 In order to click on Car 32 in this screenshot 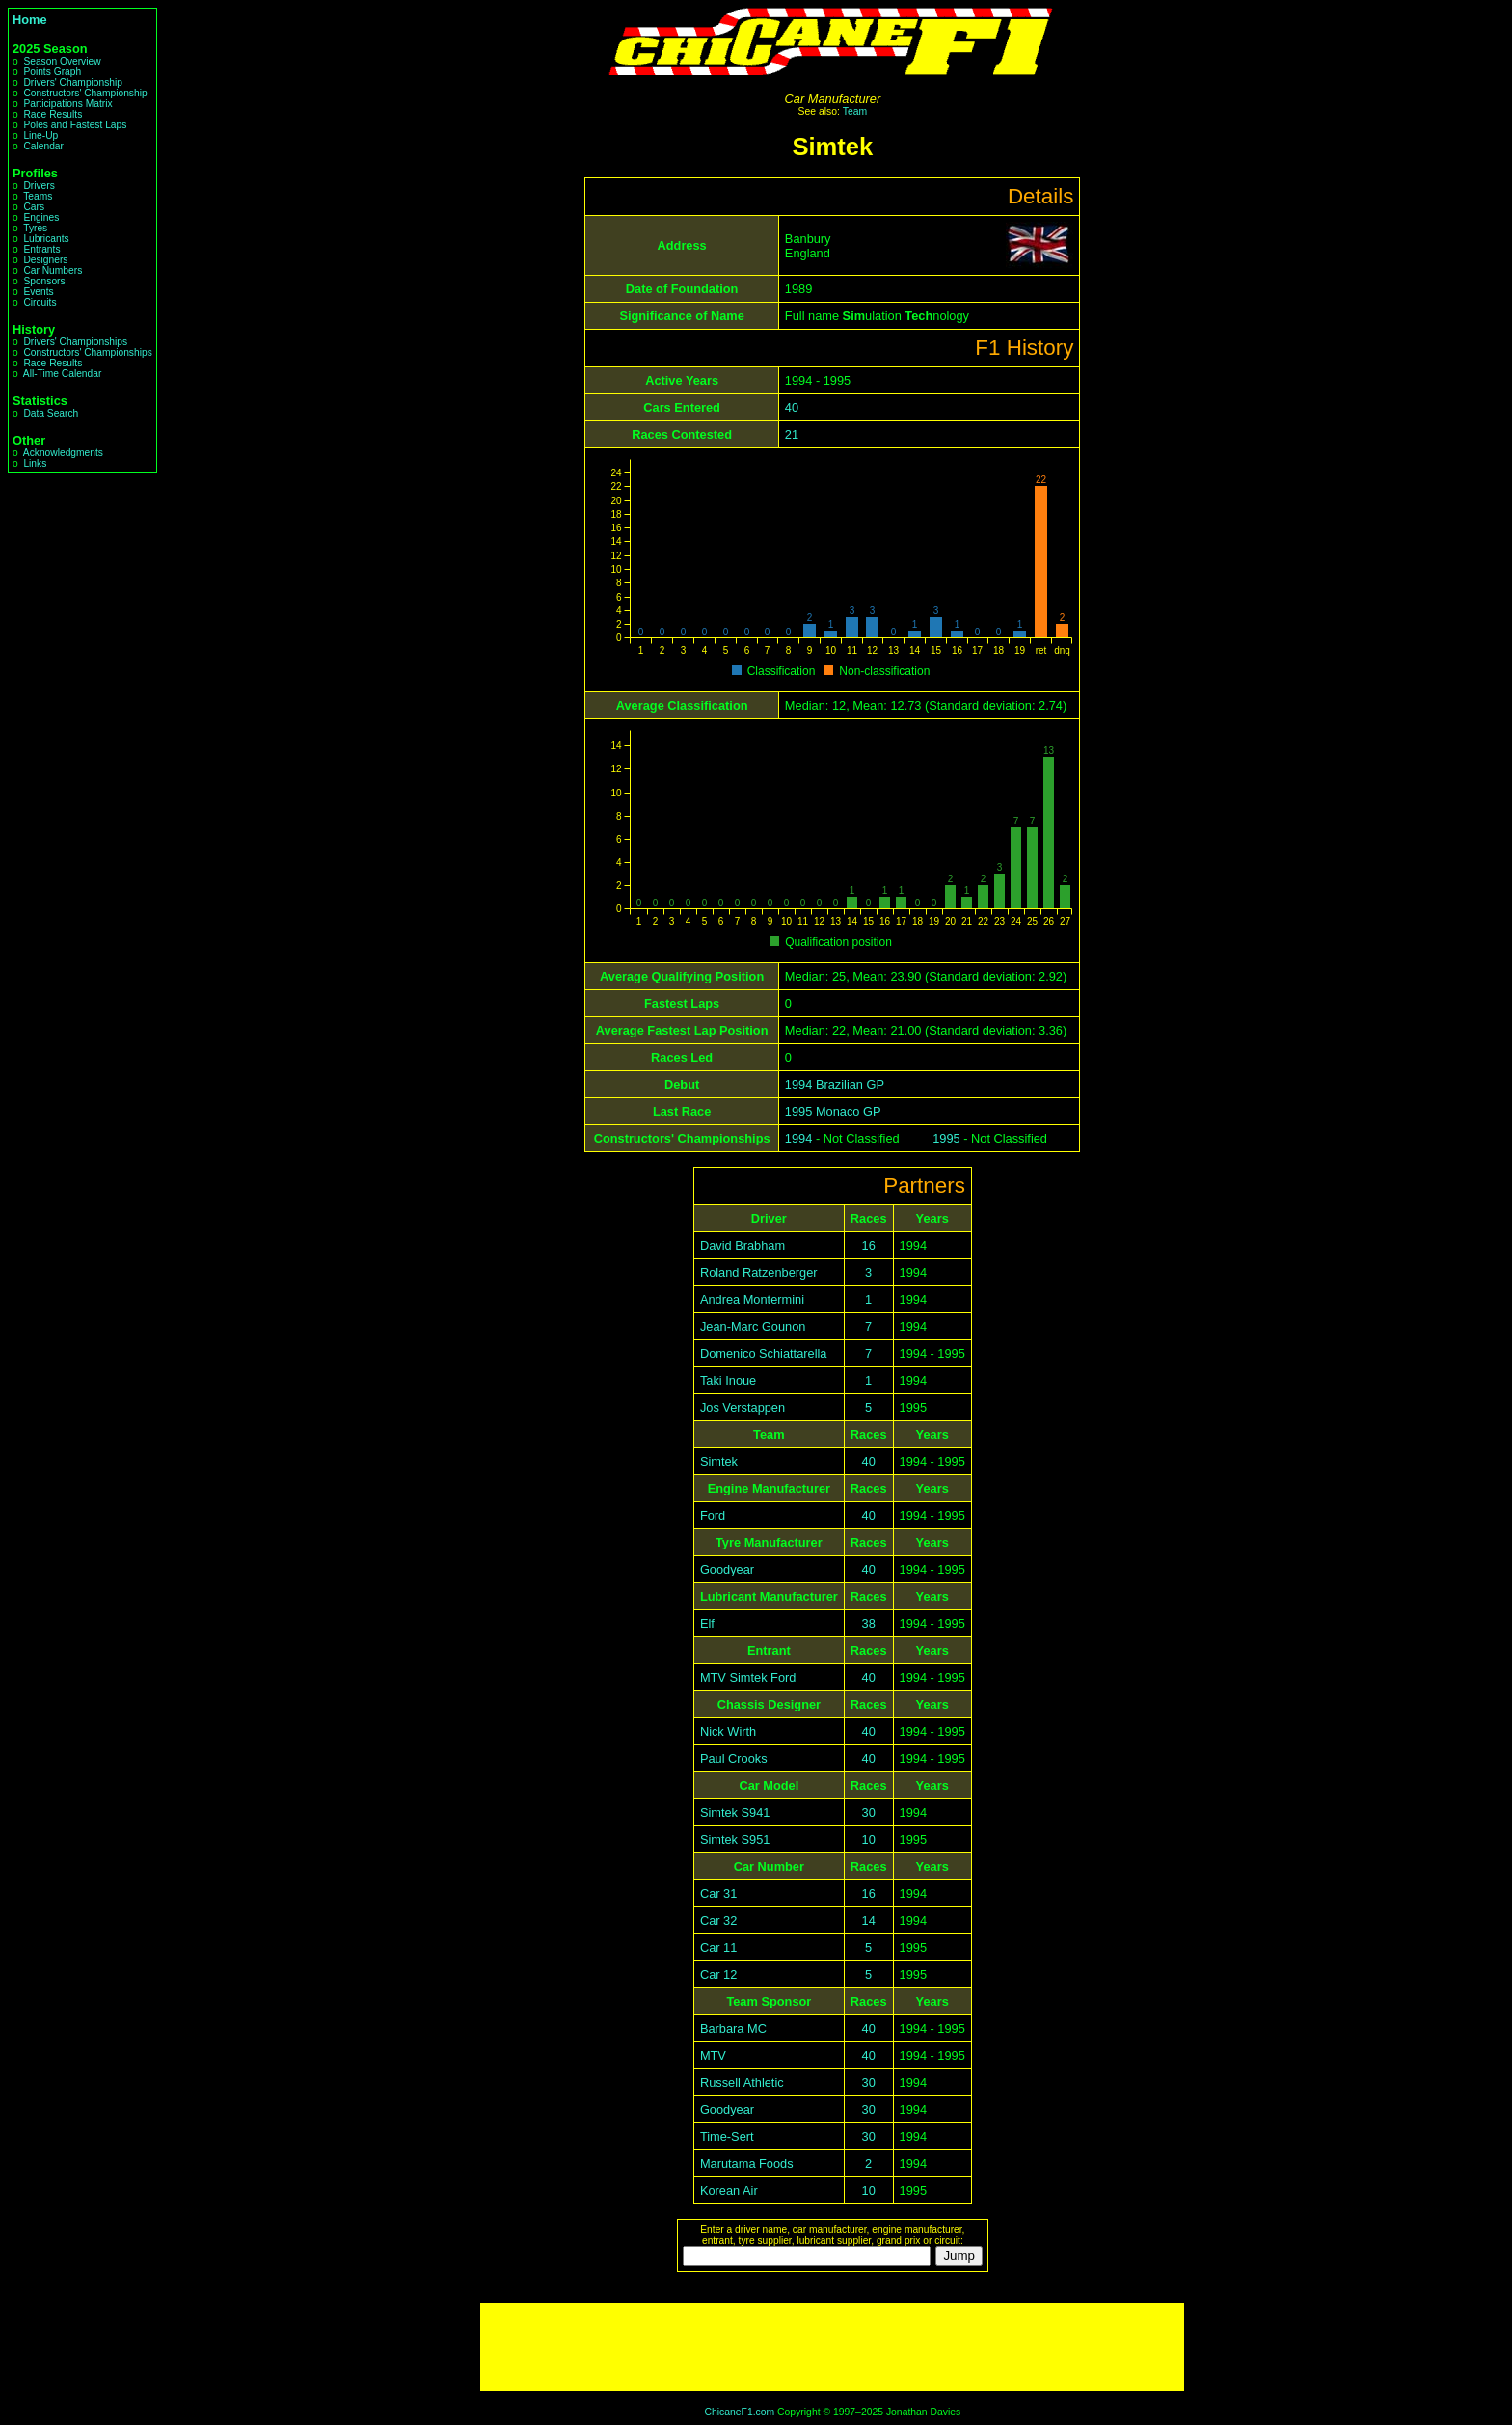, I will do `click(718, 1920)`.